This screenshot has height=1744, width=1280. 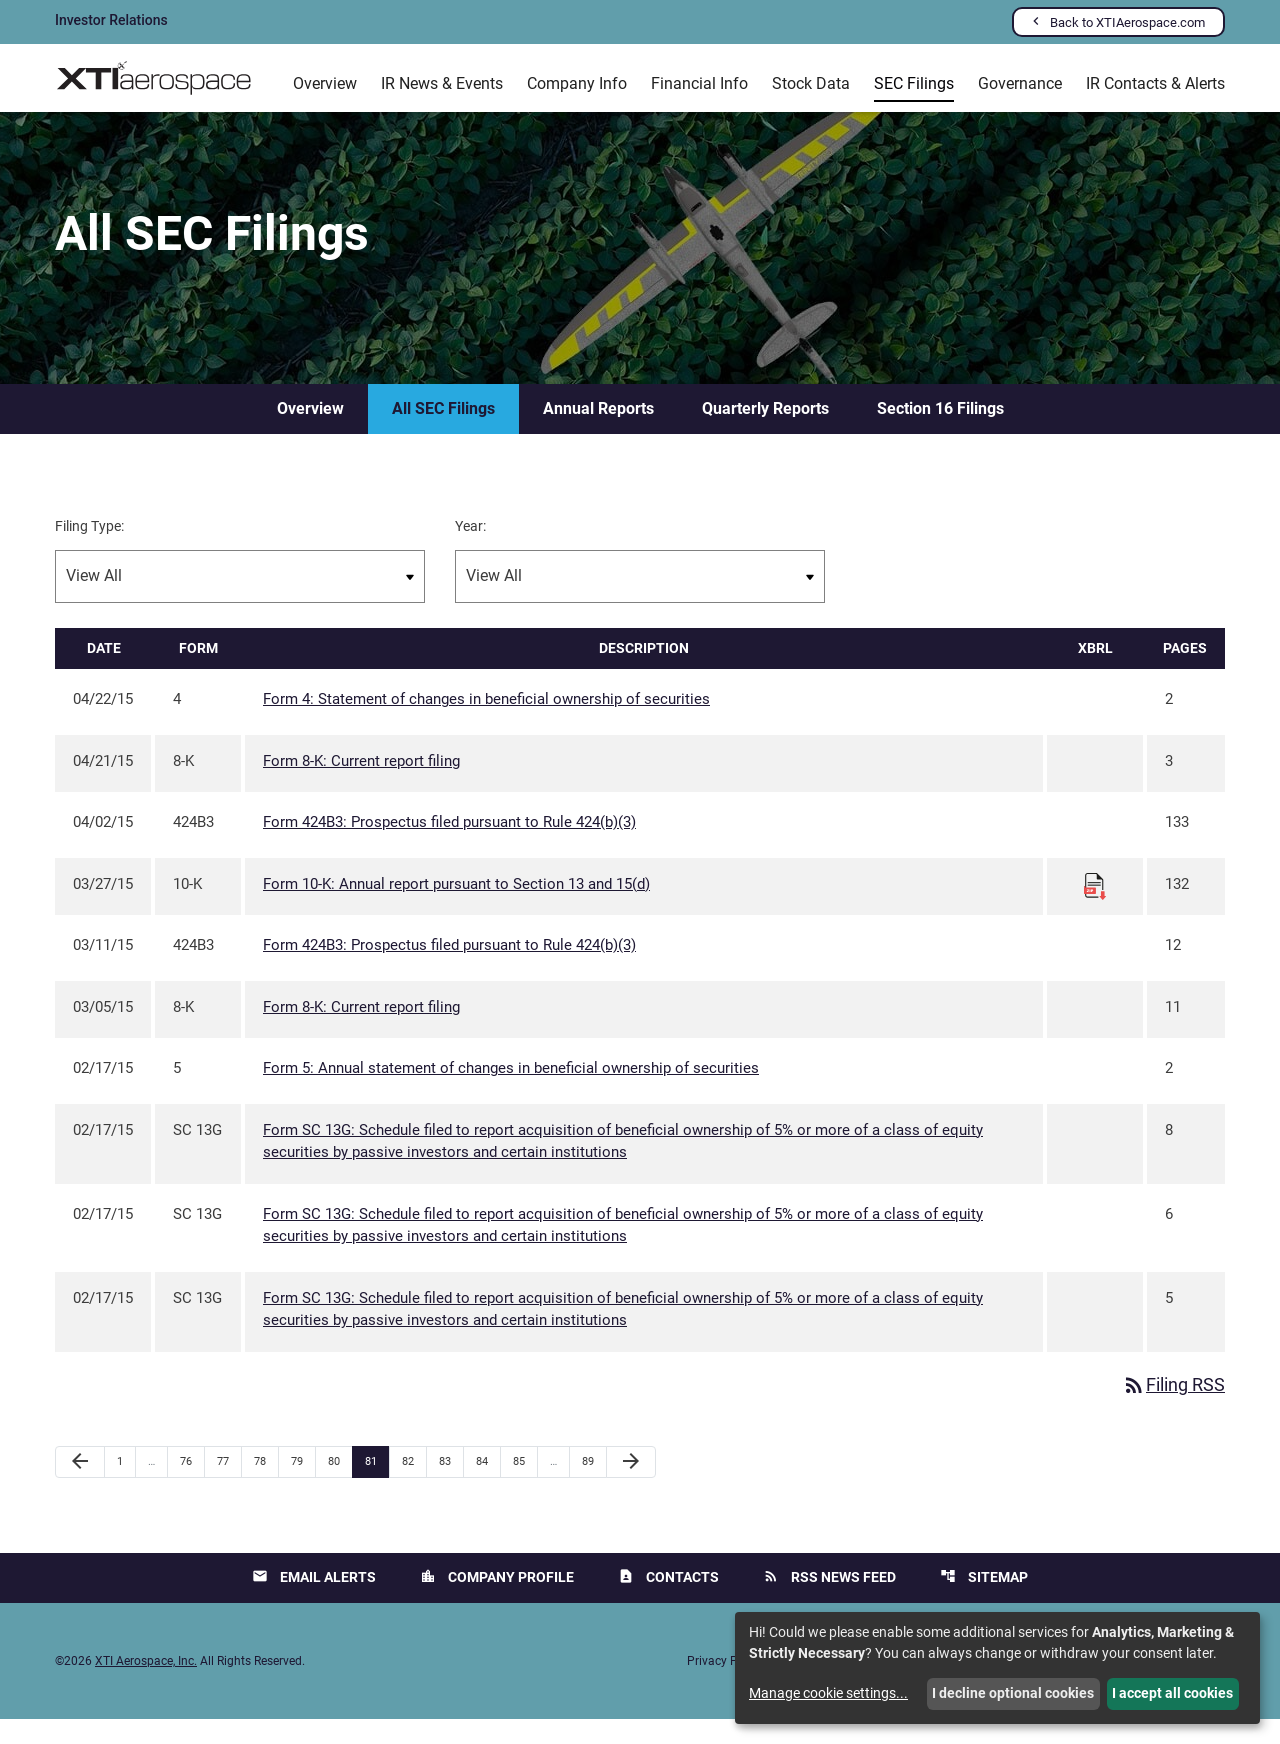 I want to click on Contacts, so click(x=668, y=1601).